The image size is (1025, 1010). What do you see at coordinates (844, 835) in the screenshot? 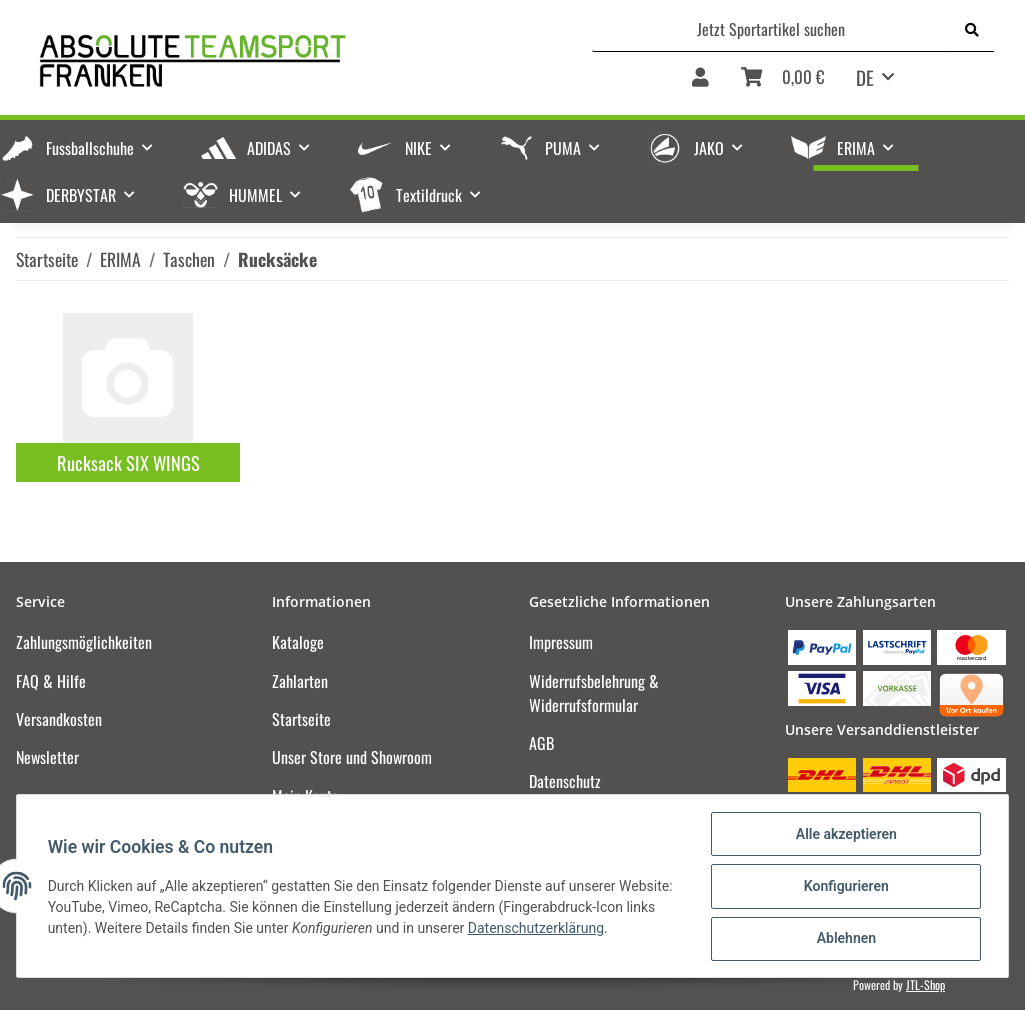
I see `Alle akzeptieren` at bounding box center [844, 835].